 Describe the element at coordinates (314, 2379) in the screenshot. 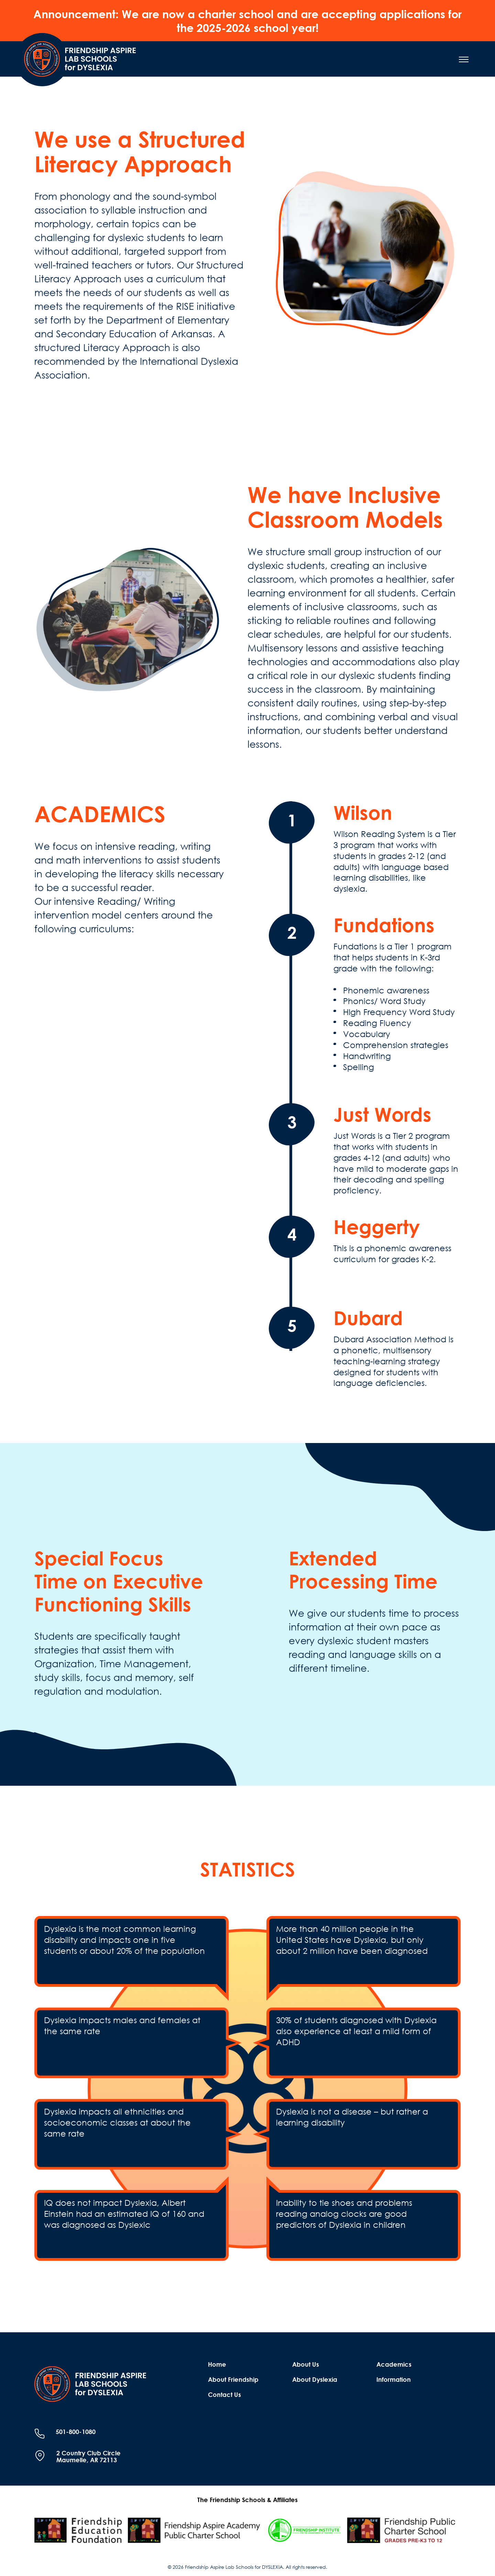

I see `About Dyslexia` at that location.